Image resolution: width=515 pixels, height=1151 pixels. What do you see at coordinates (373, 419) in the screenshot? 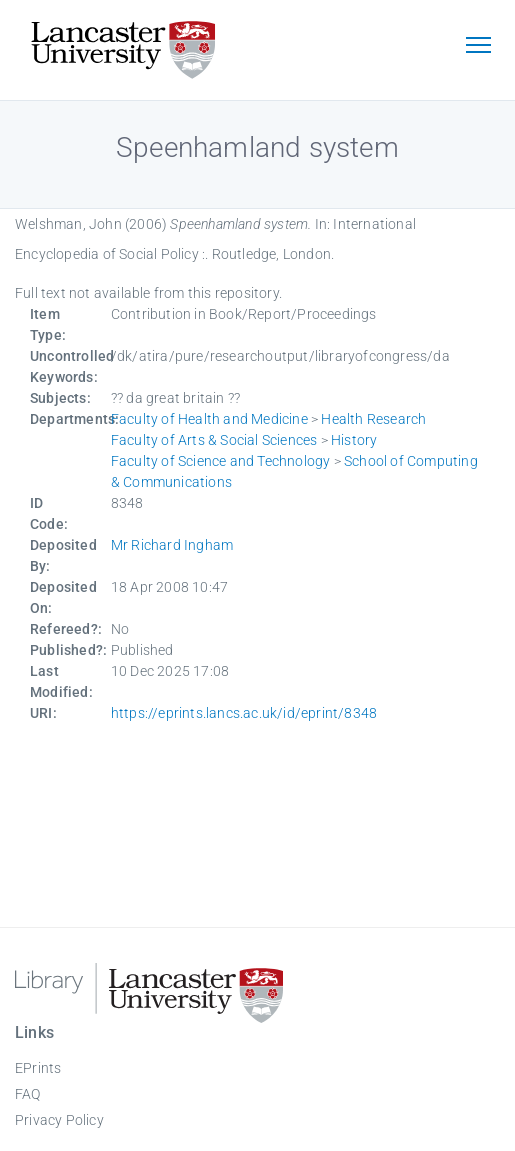
I see `Health Research` at bounding box center [373, 419].